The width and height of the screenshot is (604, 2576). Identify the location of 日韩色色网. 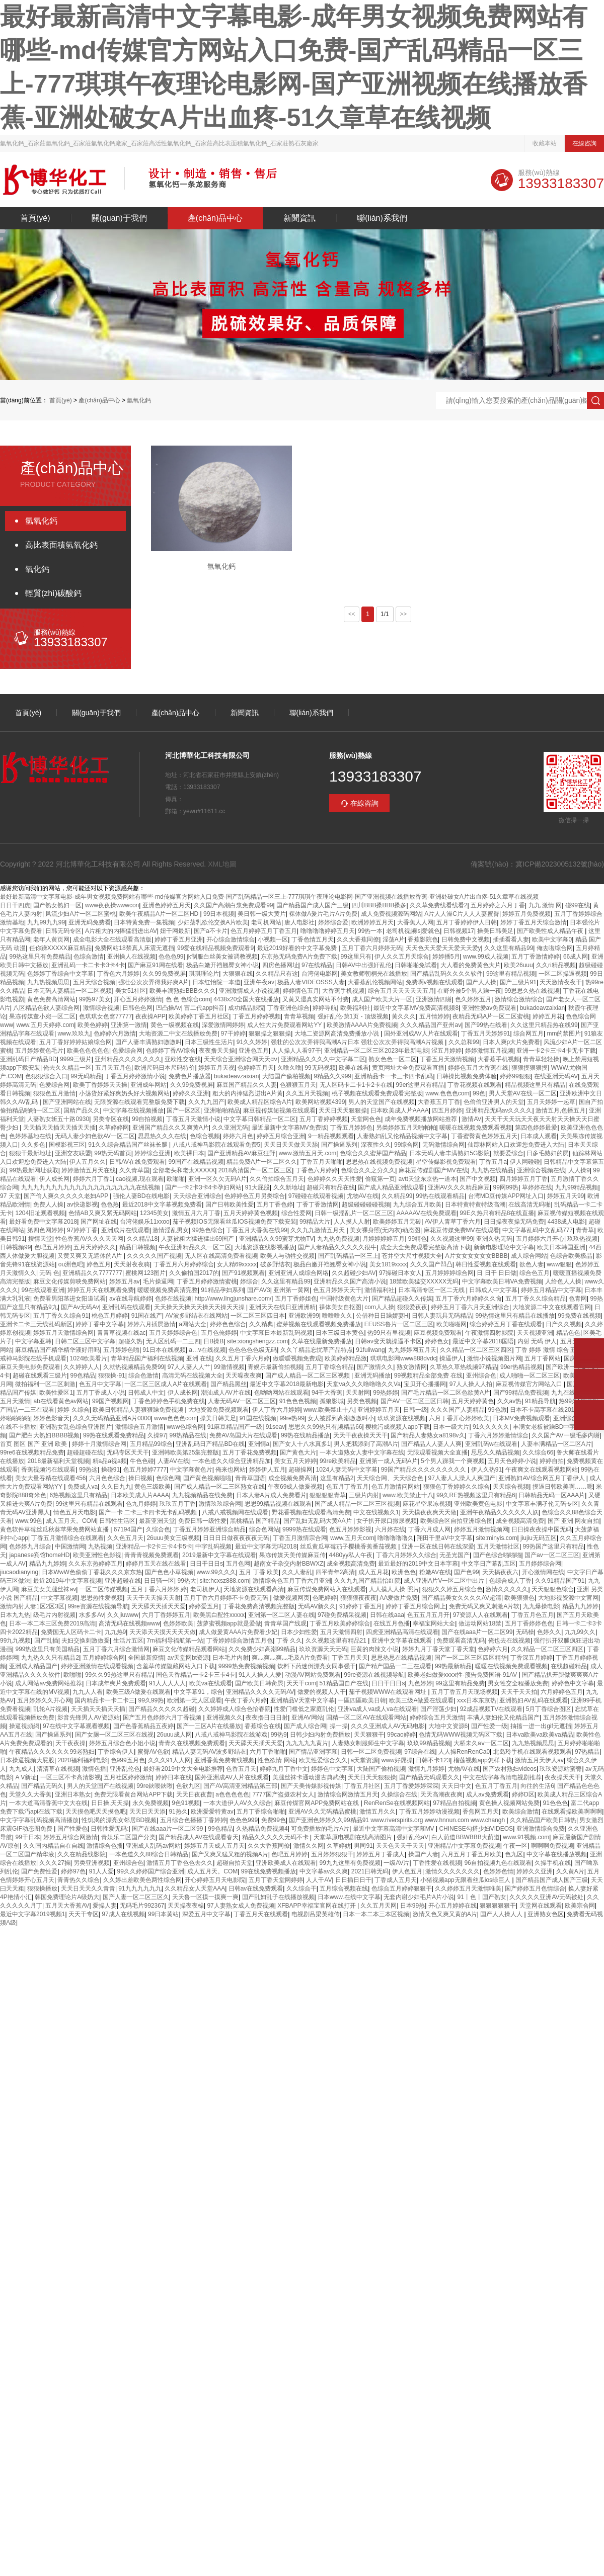
(137, 1007).